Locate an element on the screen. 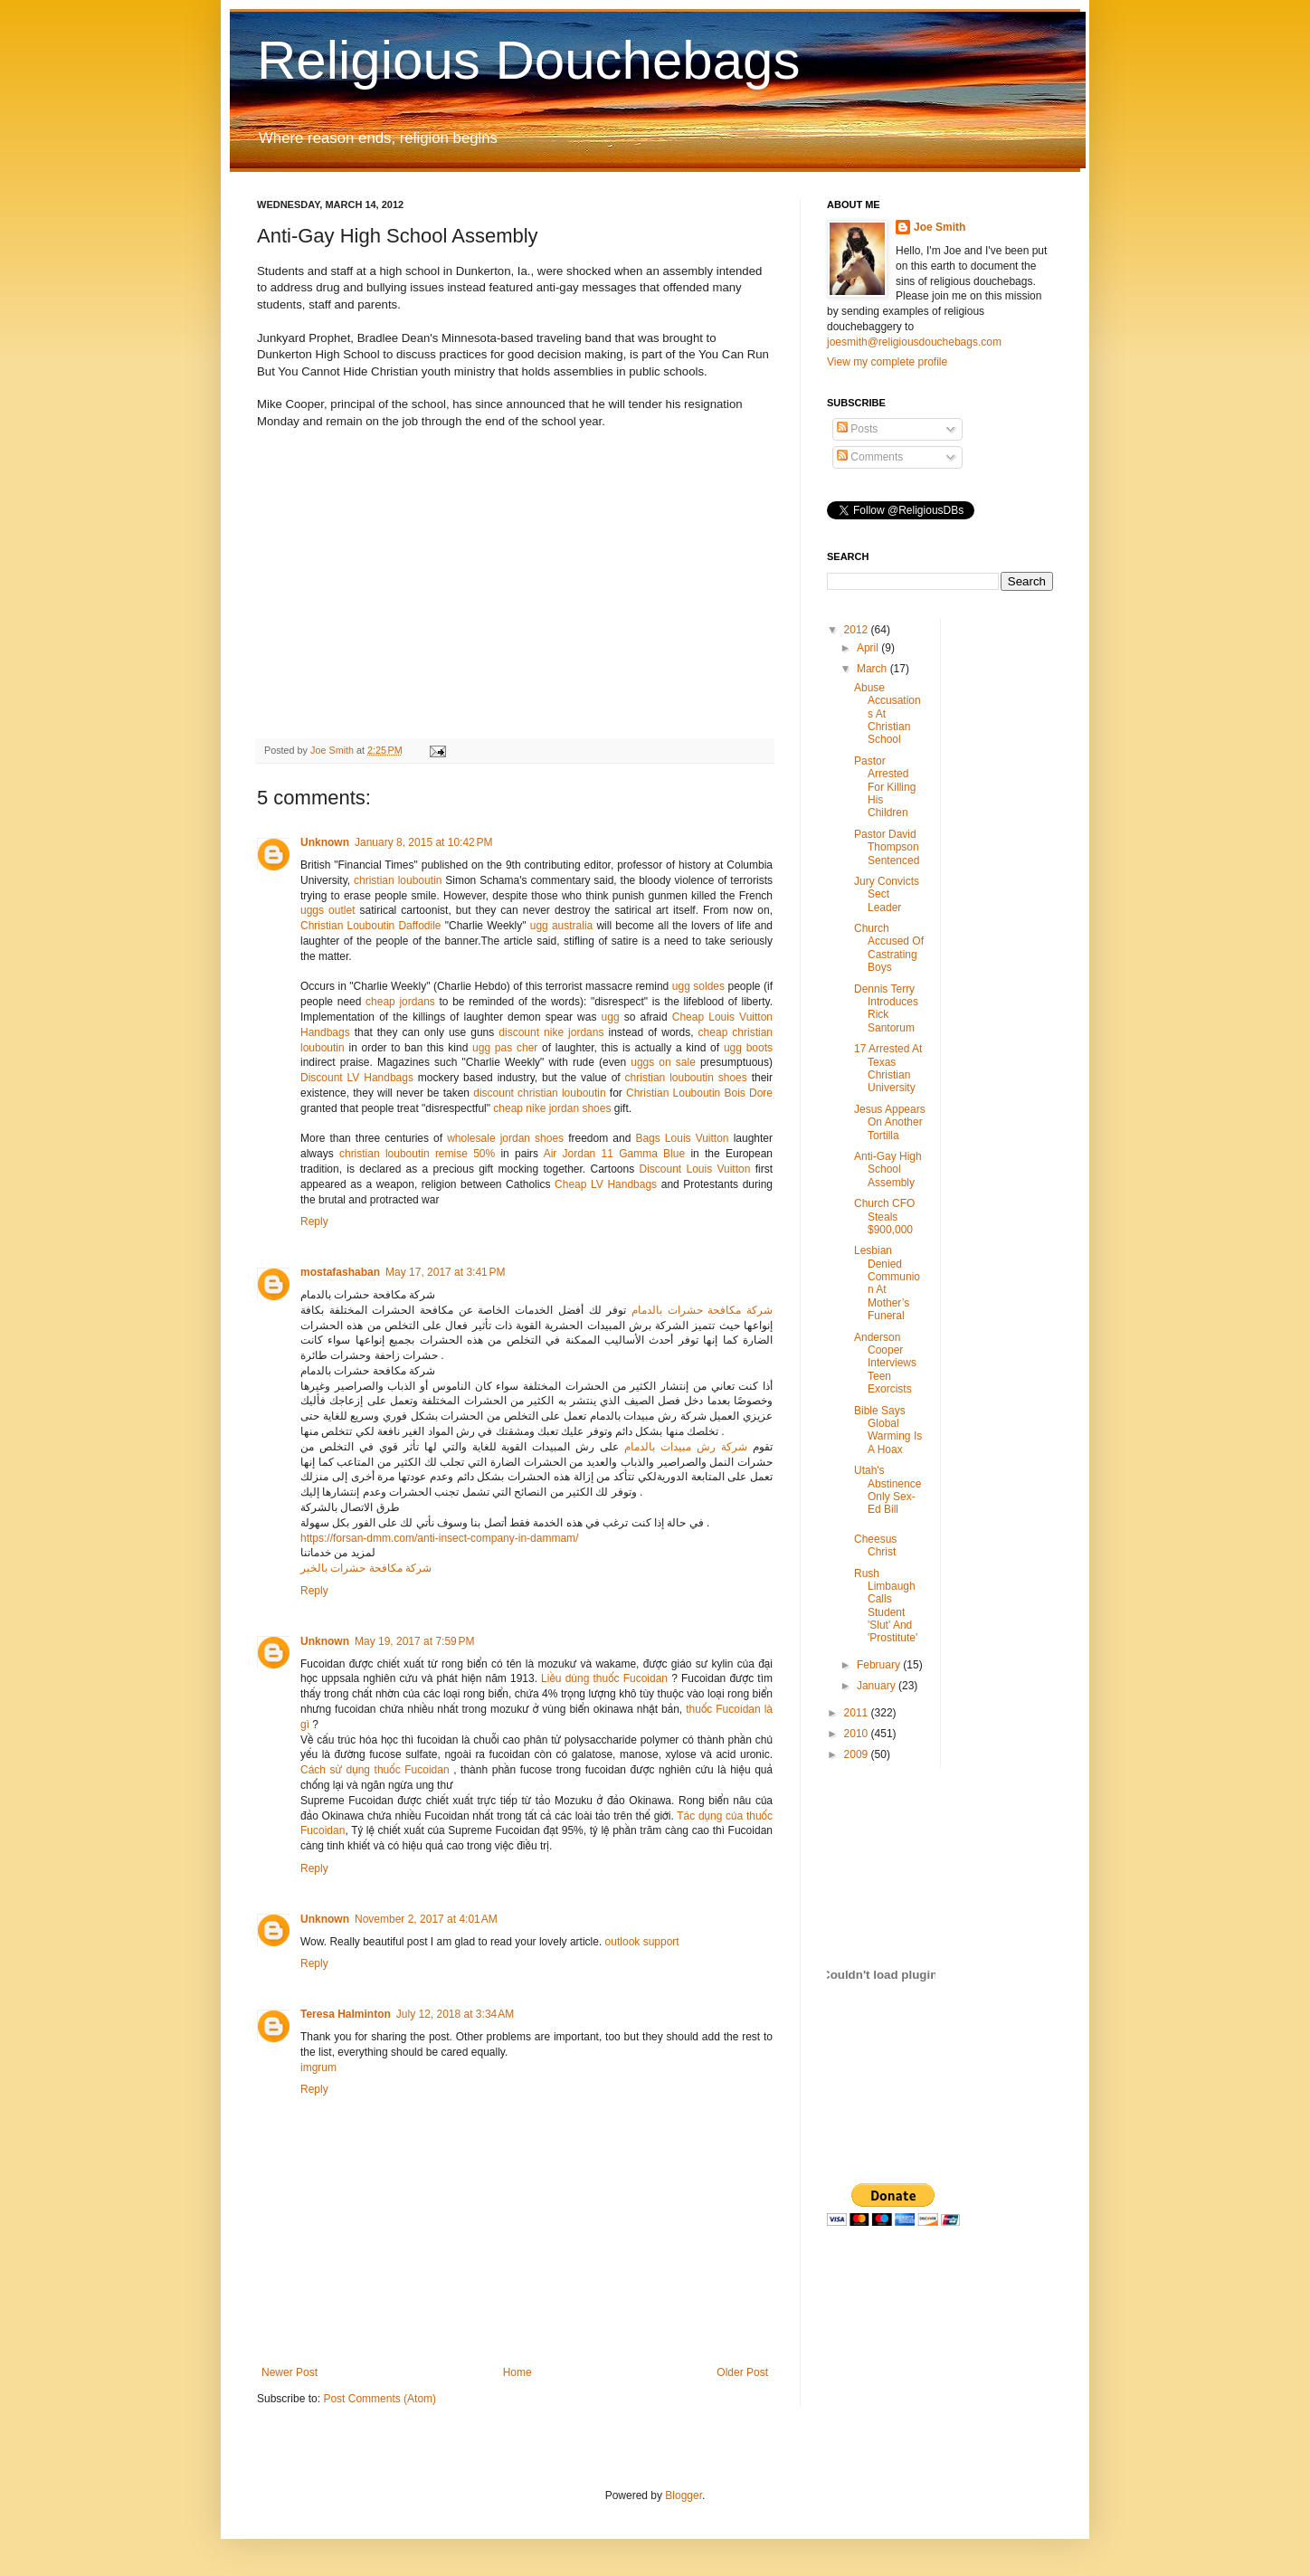  Bags Louis Vuitton is located at coordinates (681, 1138).